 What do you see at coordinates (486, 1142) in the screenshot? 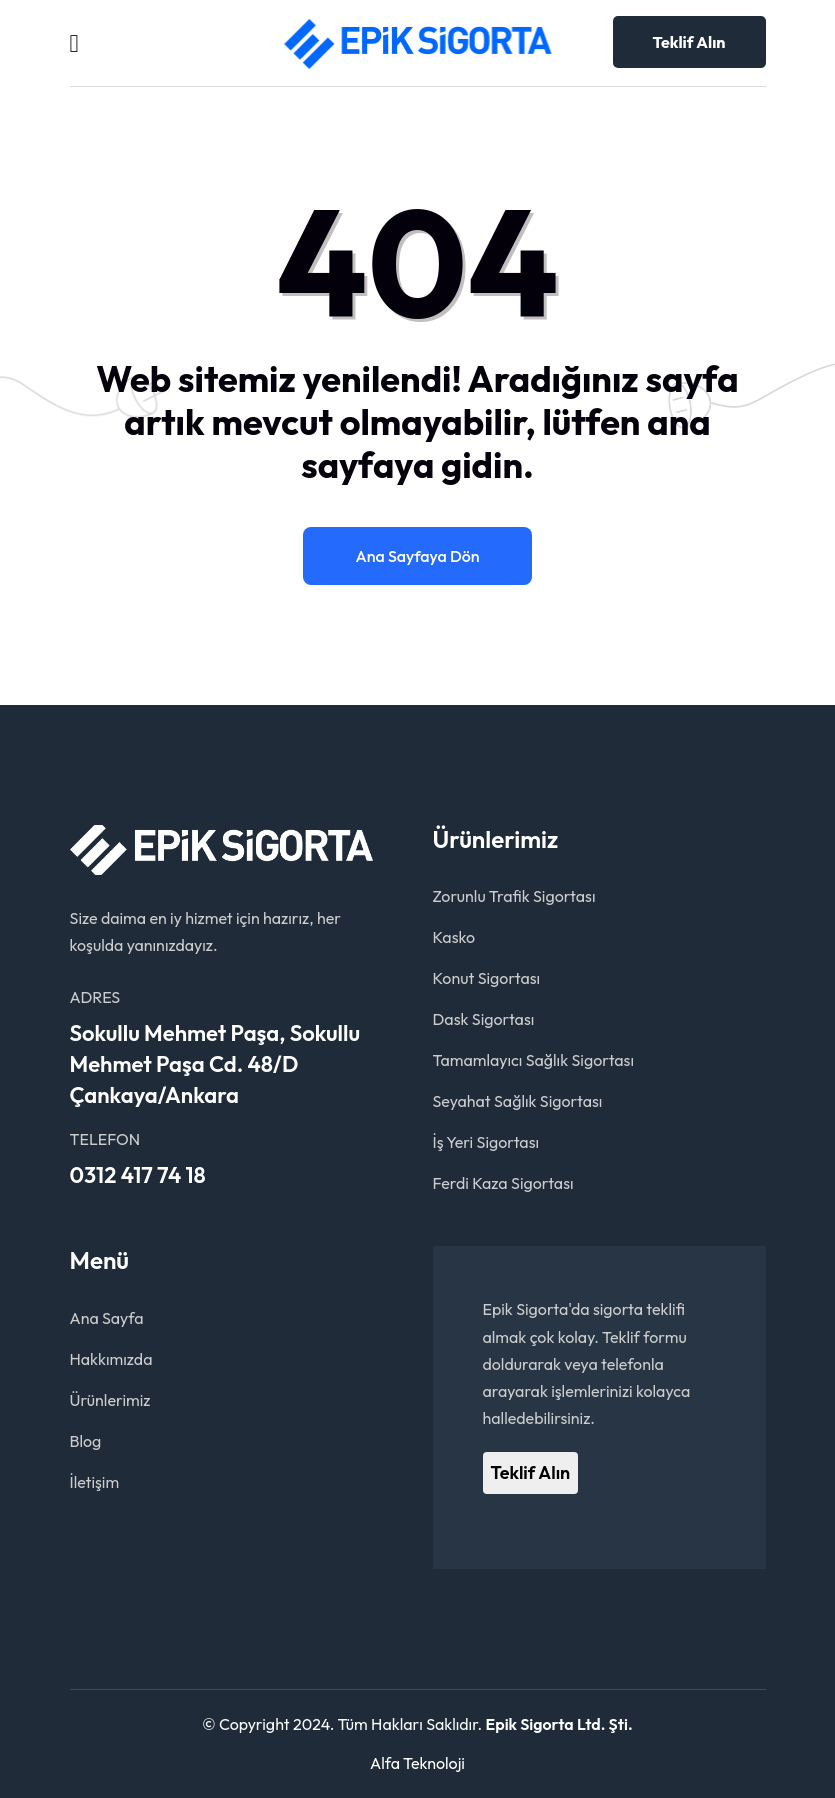
I see `İş Yeri Sigortası` at bounding box center [486, 1142].